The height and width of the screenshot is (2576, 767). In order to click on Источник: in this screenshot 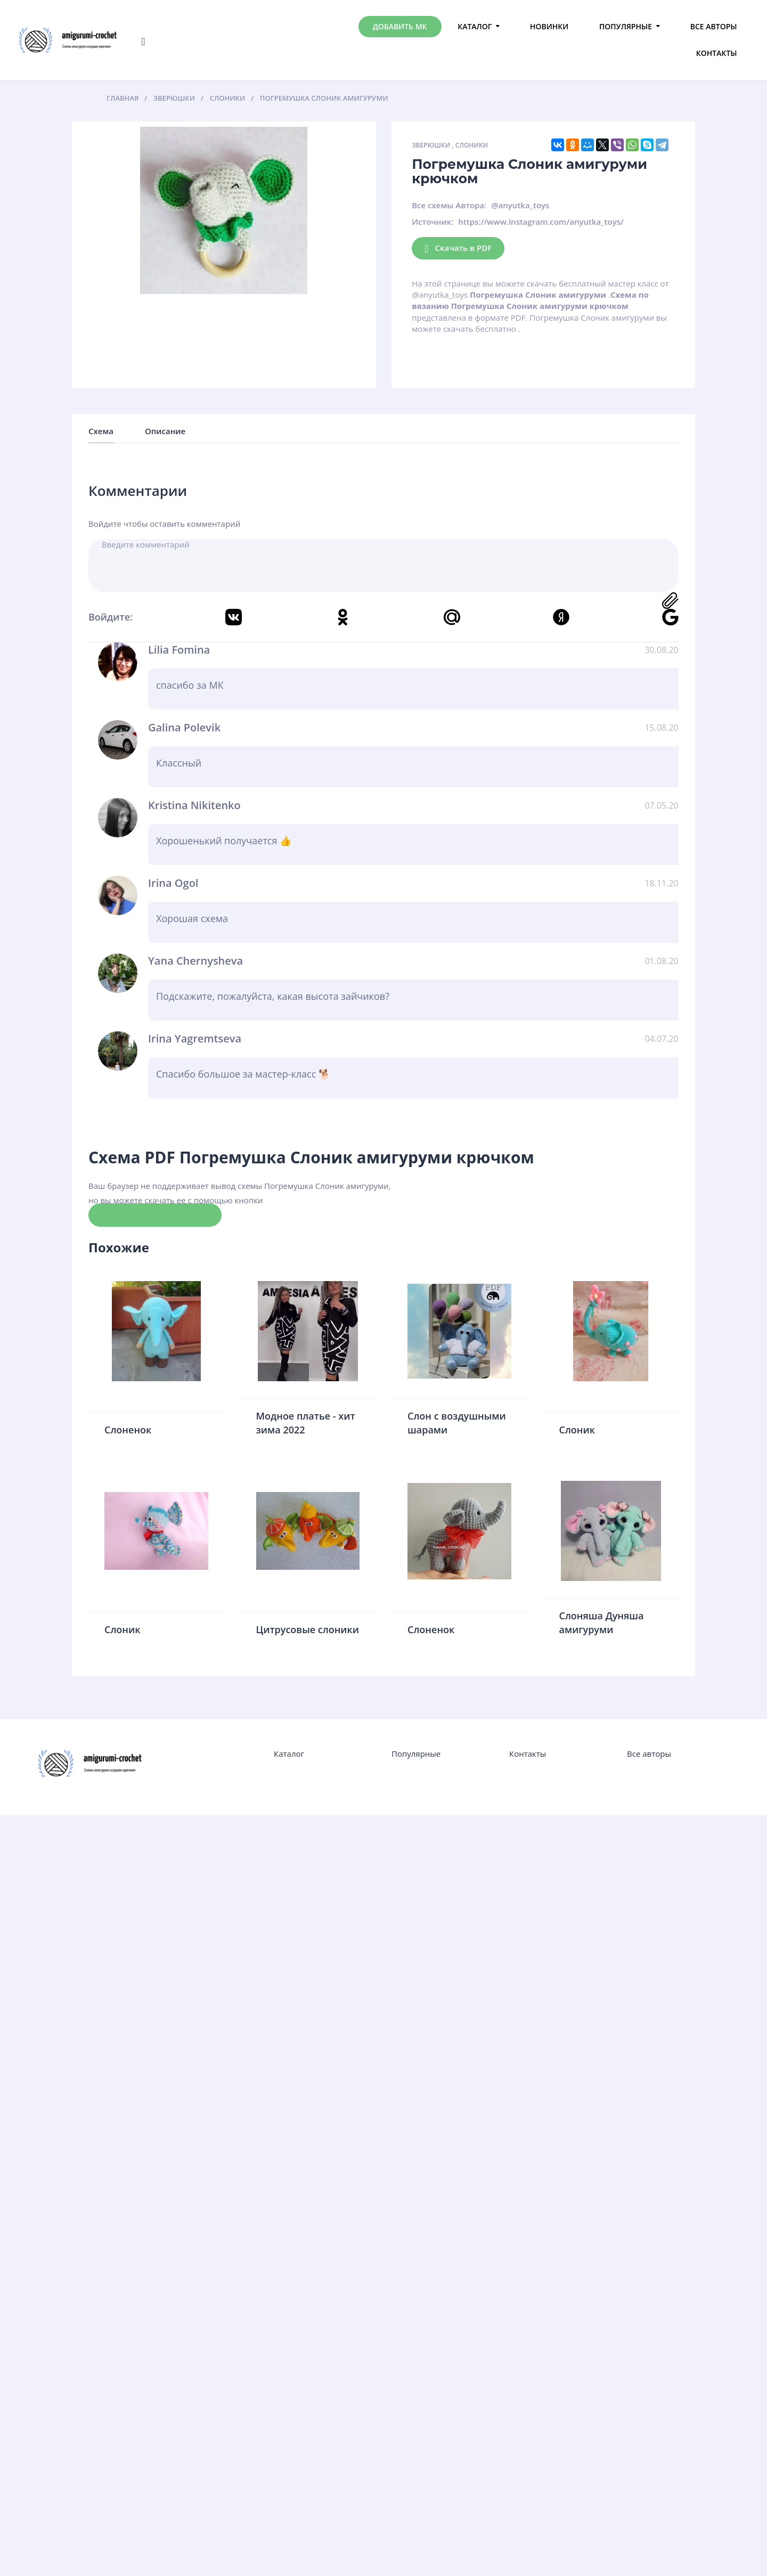, I will do `click(432, 221)`.